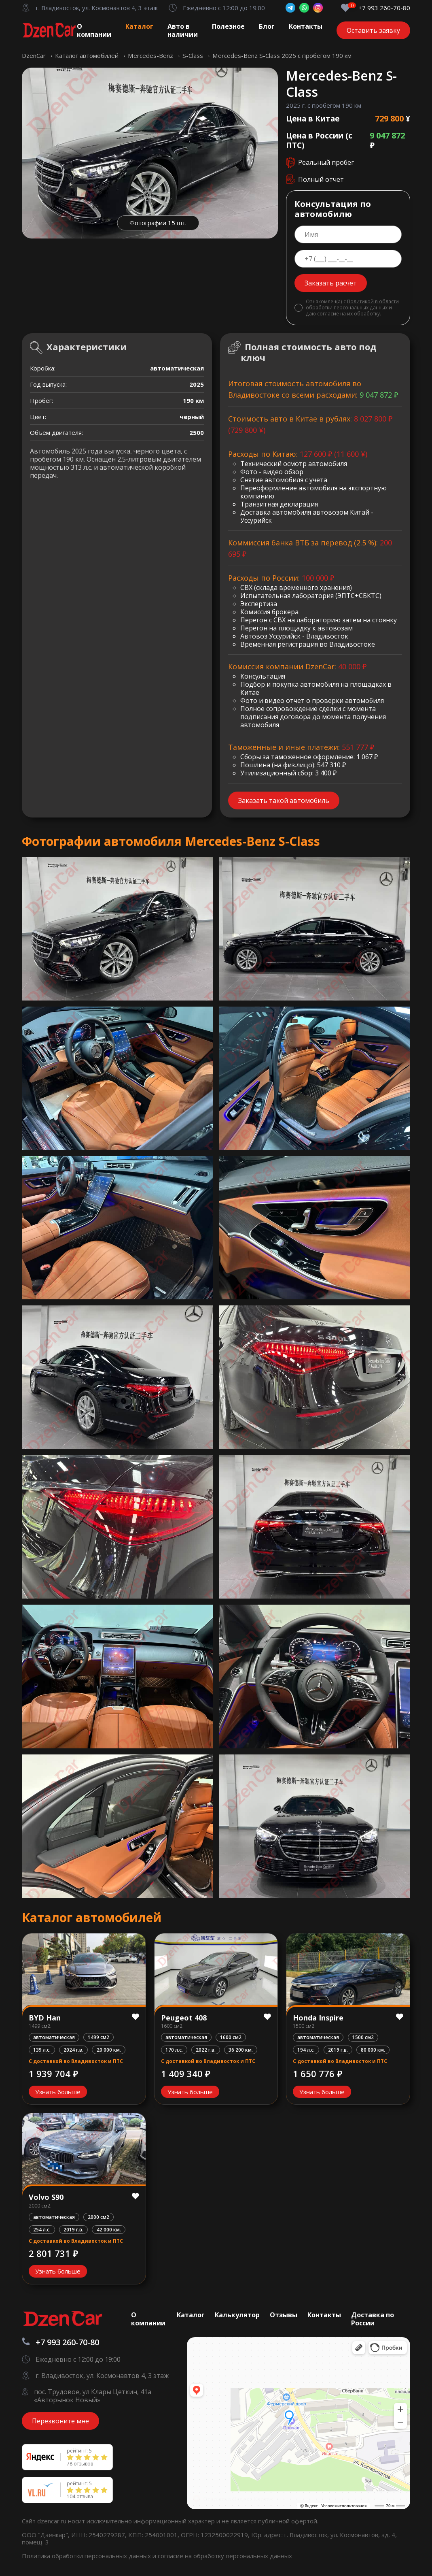 This screenshot has width=432, height=2576. Describe the element at coordinates (372, 2318) in the screenshot. I see `Доставка по России` at that location.